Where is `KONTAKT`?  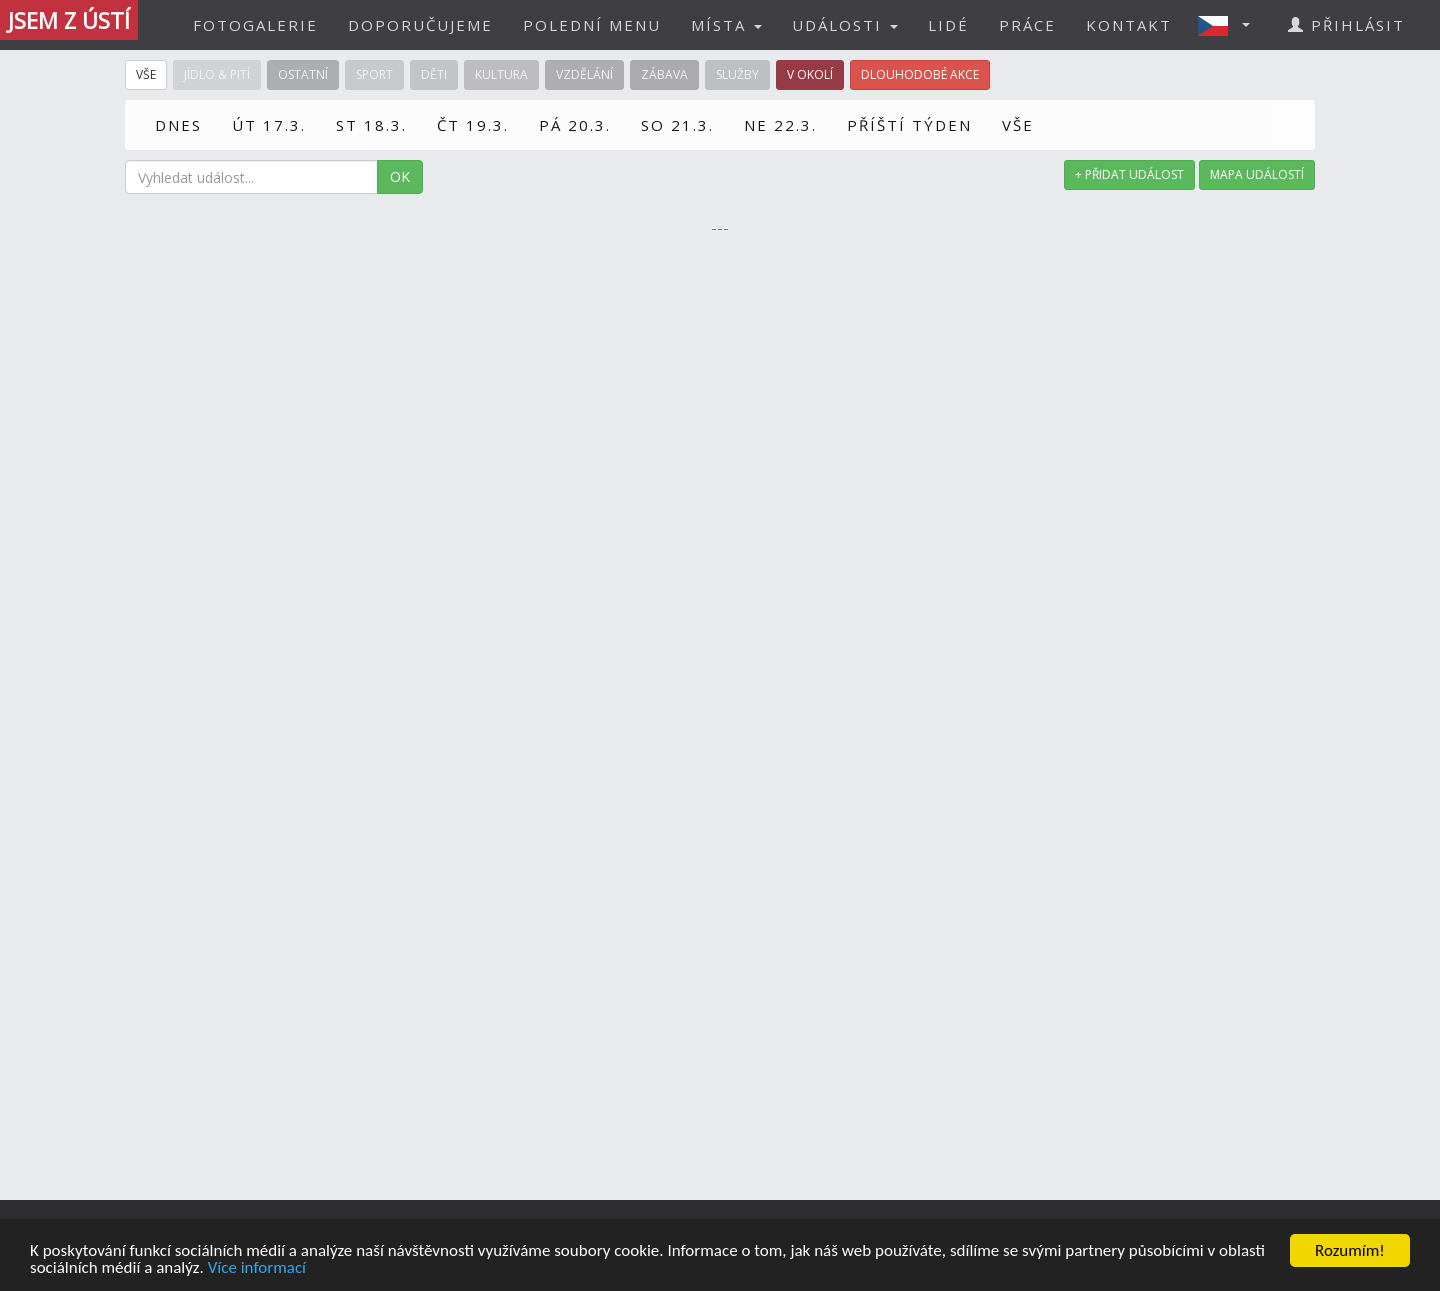
KONTAKT is located at coordinates (1129, 25).